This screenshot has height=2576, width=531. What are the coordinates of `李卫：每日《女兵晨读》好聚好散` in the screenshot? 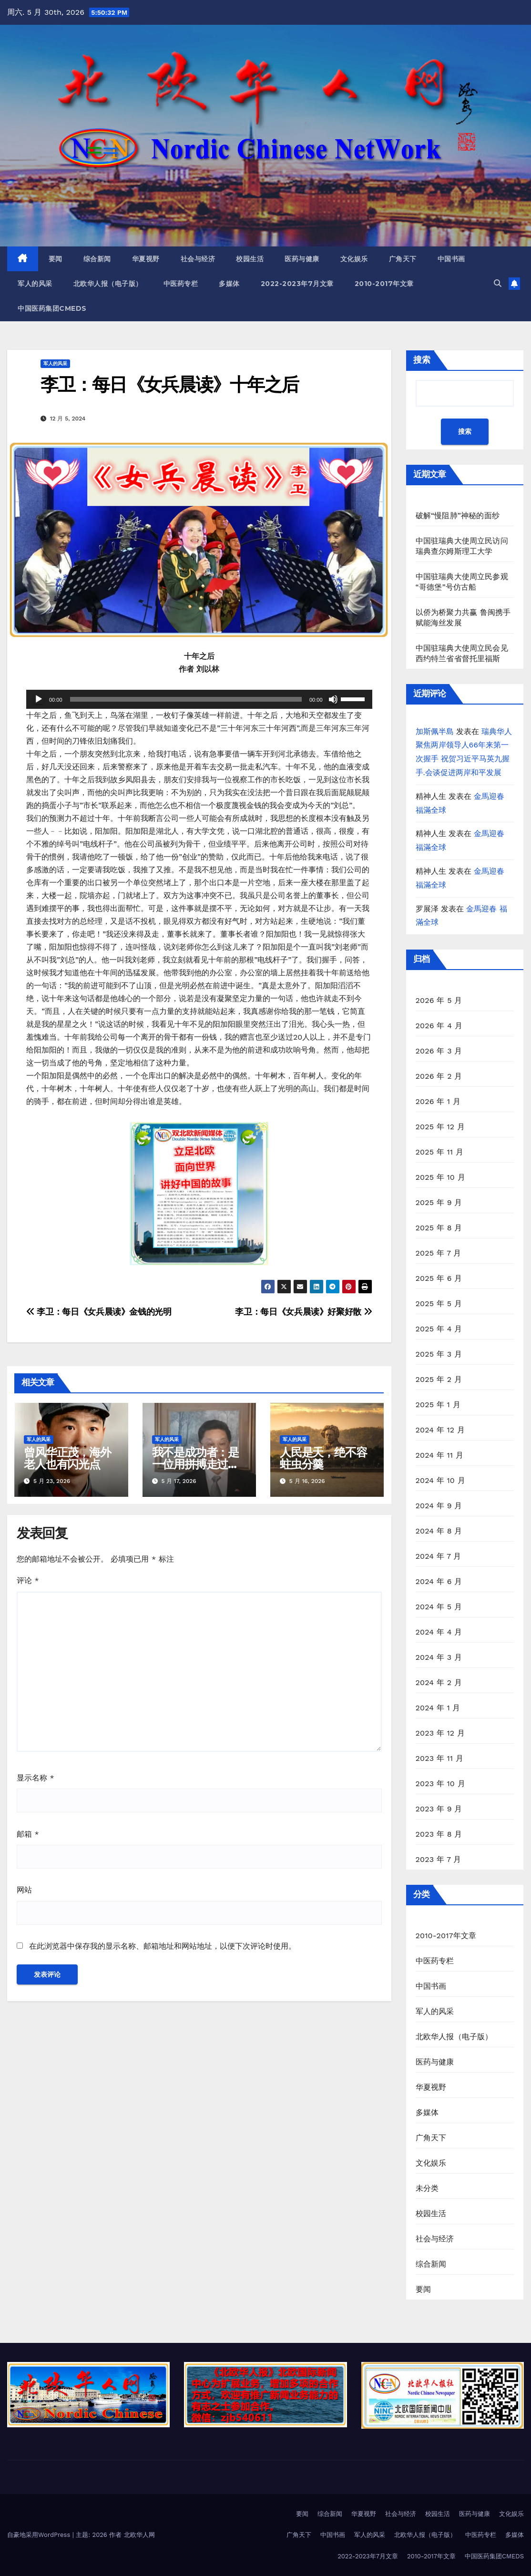 It's located at (303, 1312).